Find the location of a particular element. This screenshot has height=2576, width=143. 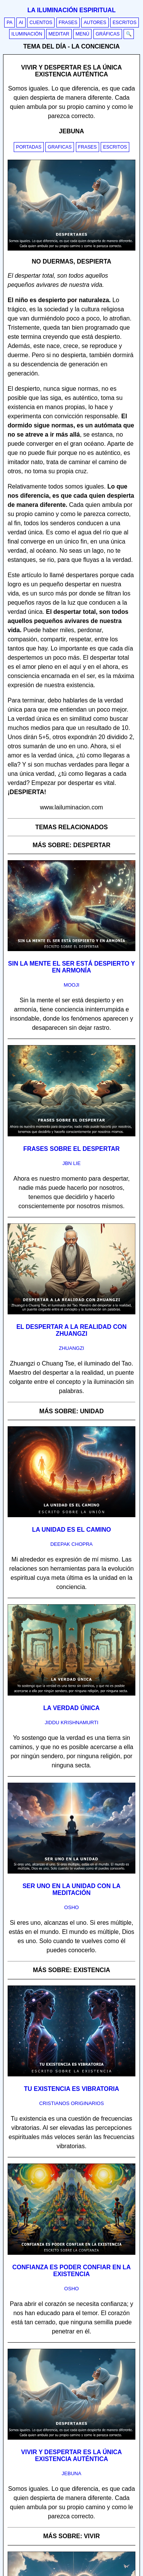

jebuna is located at coordinates (71, 2473).